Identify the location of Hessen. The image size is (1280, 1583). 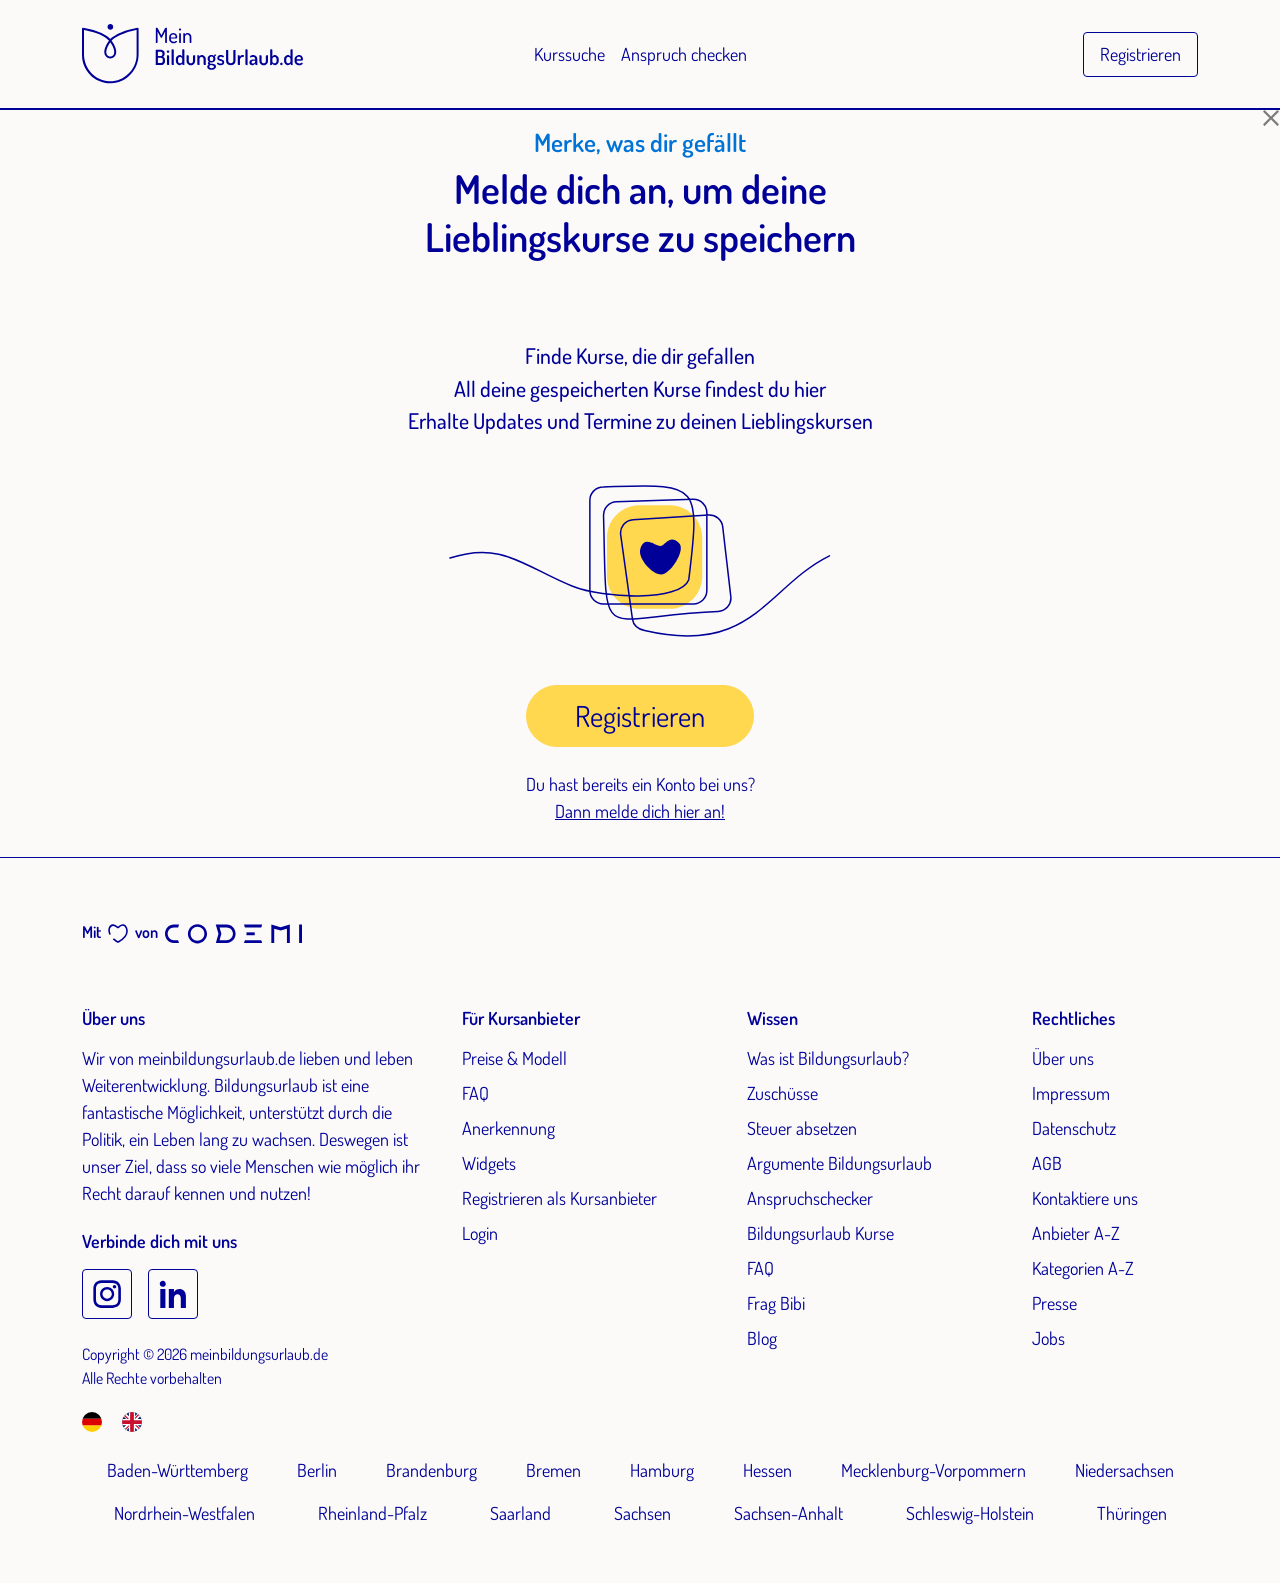
(767, 1470).